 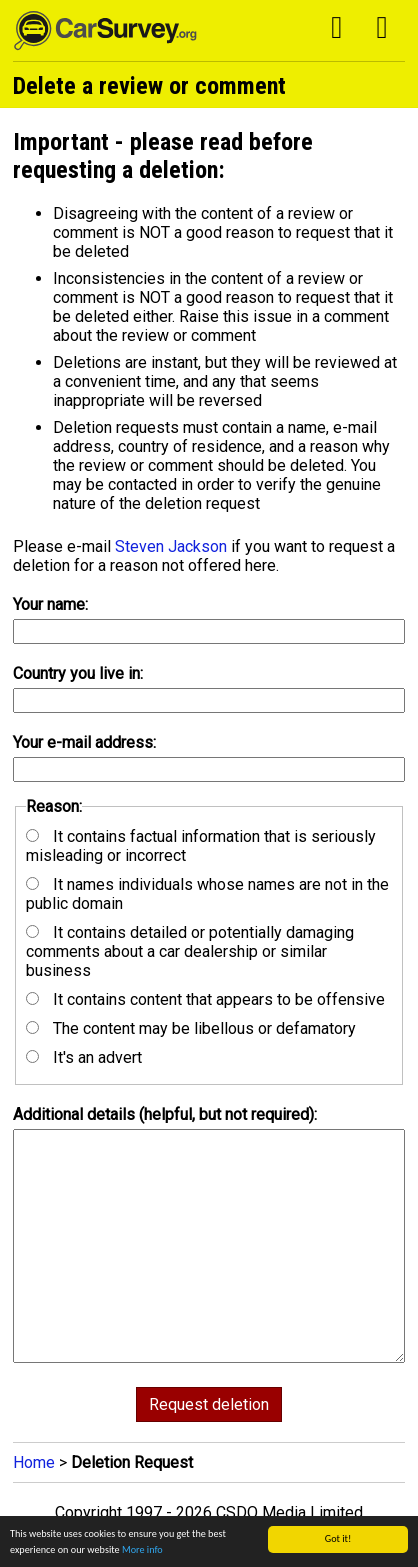 I want to click on Additional details (helpful, but not required):, so click(x=165, y=1114).